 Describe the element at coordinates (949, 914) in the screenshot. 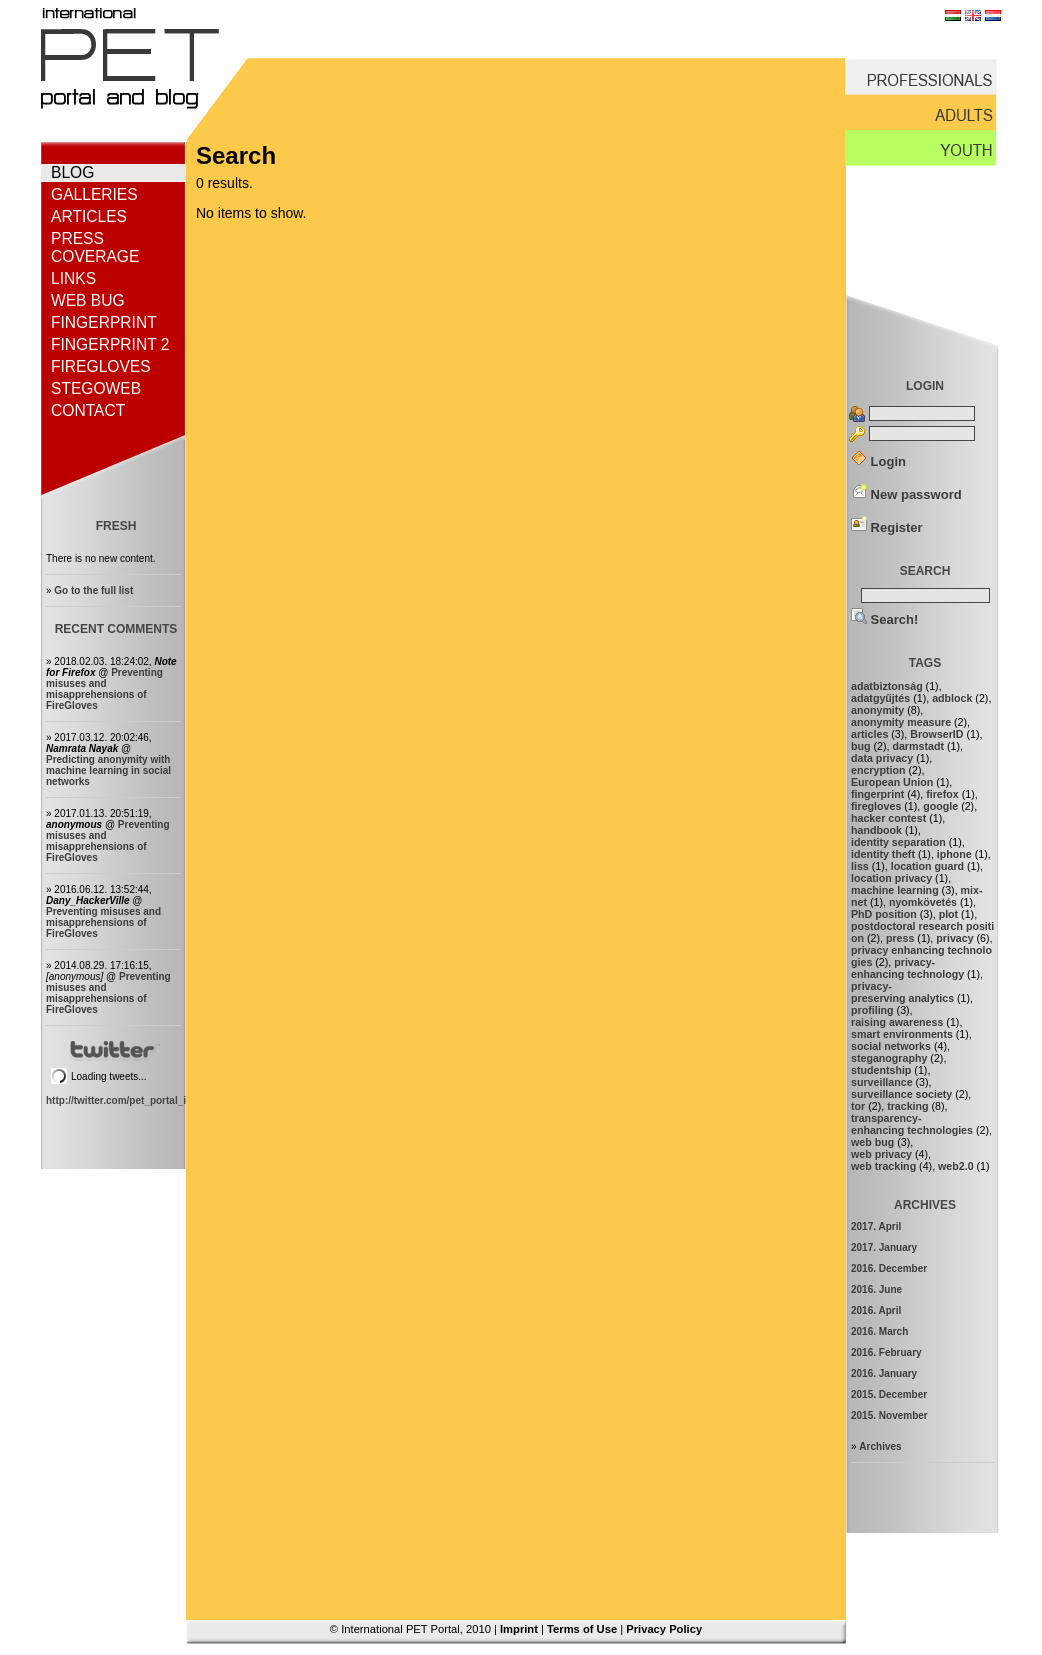

I see `plot` at that location.